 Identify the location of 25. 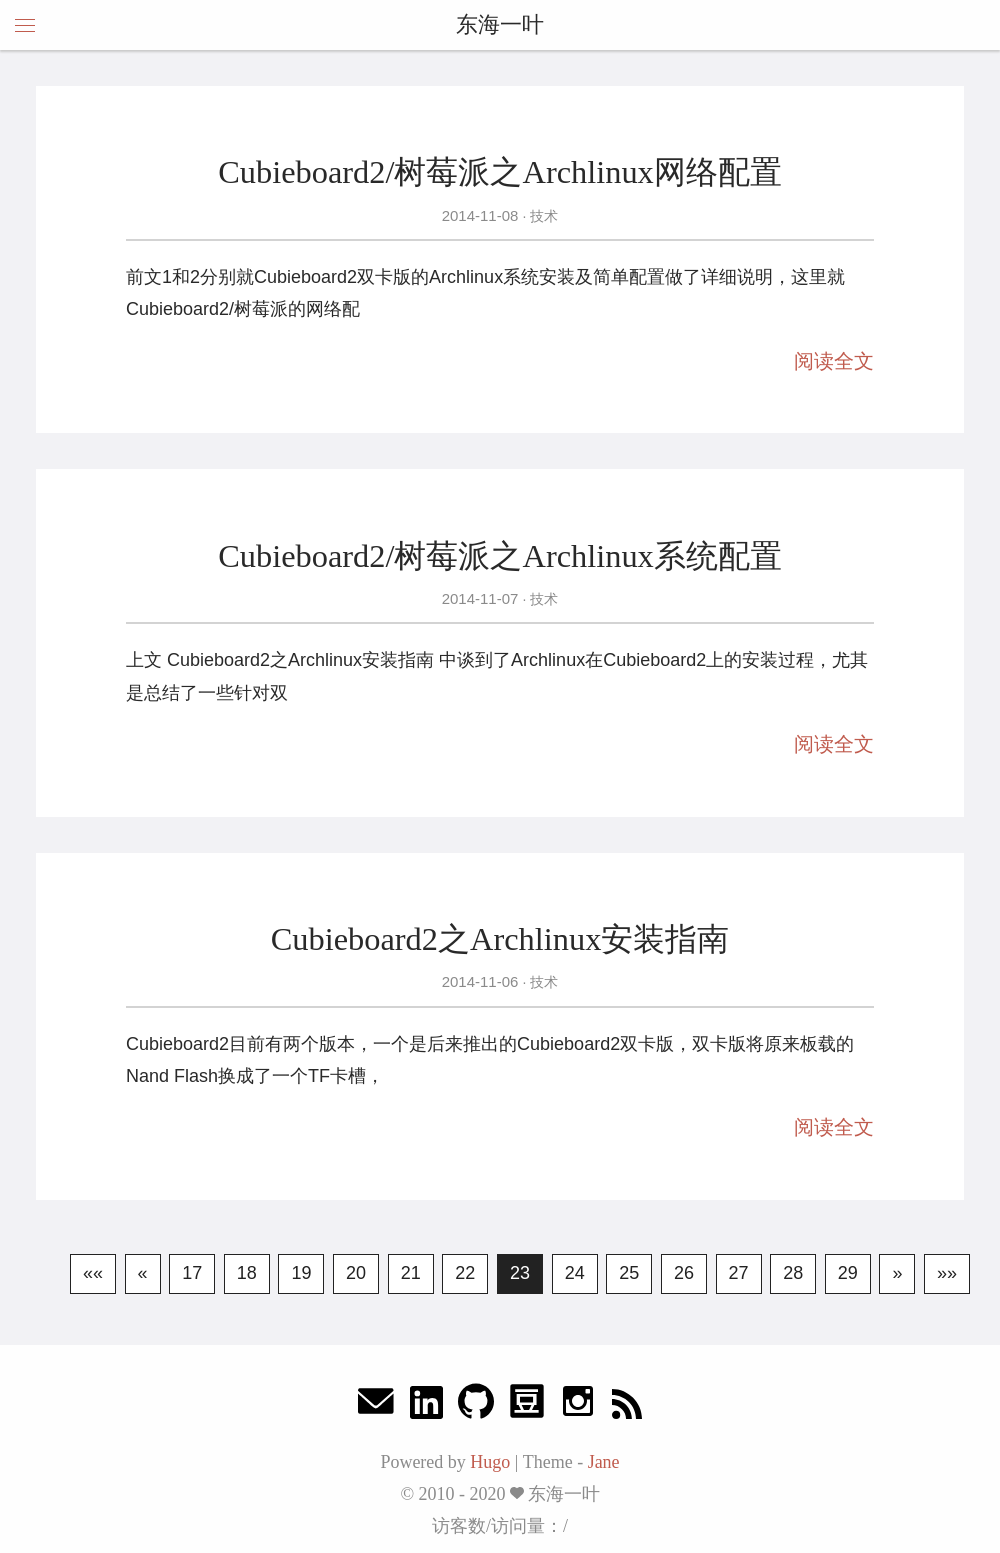
(629, 1273).